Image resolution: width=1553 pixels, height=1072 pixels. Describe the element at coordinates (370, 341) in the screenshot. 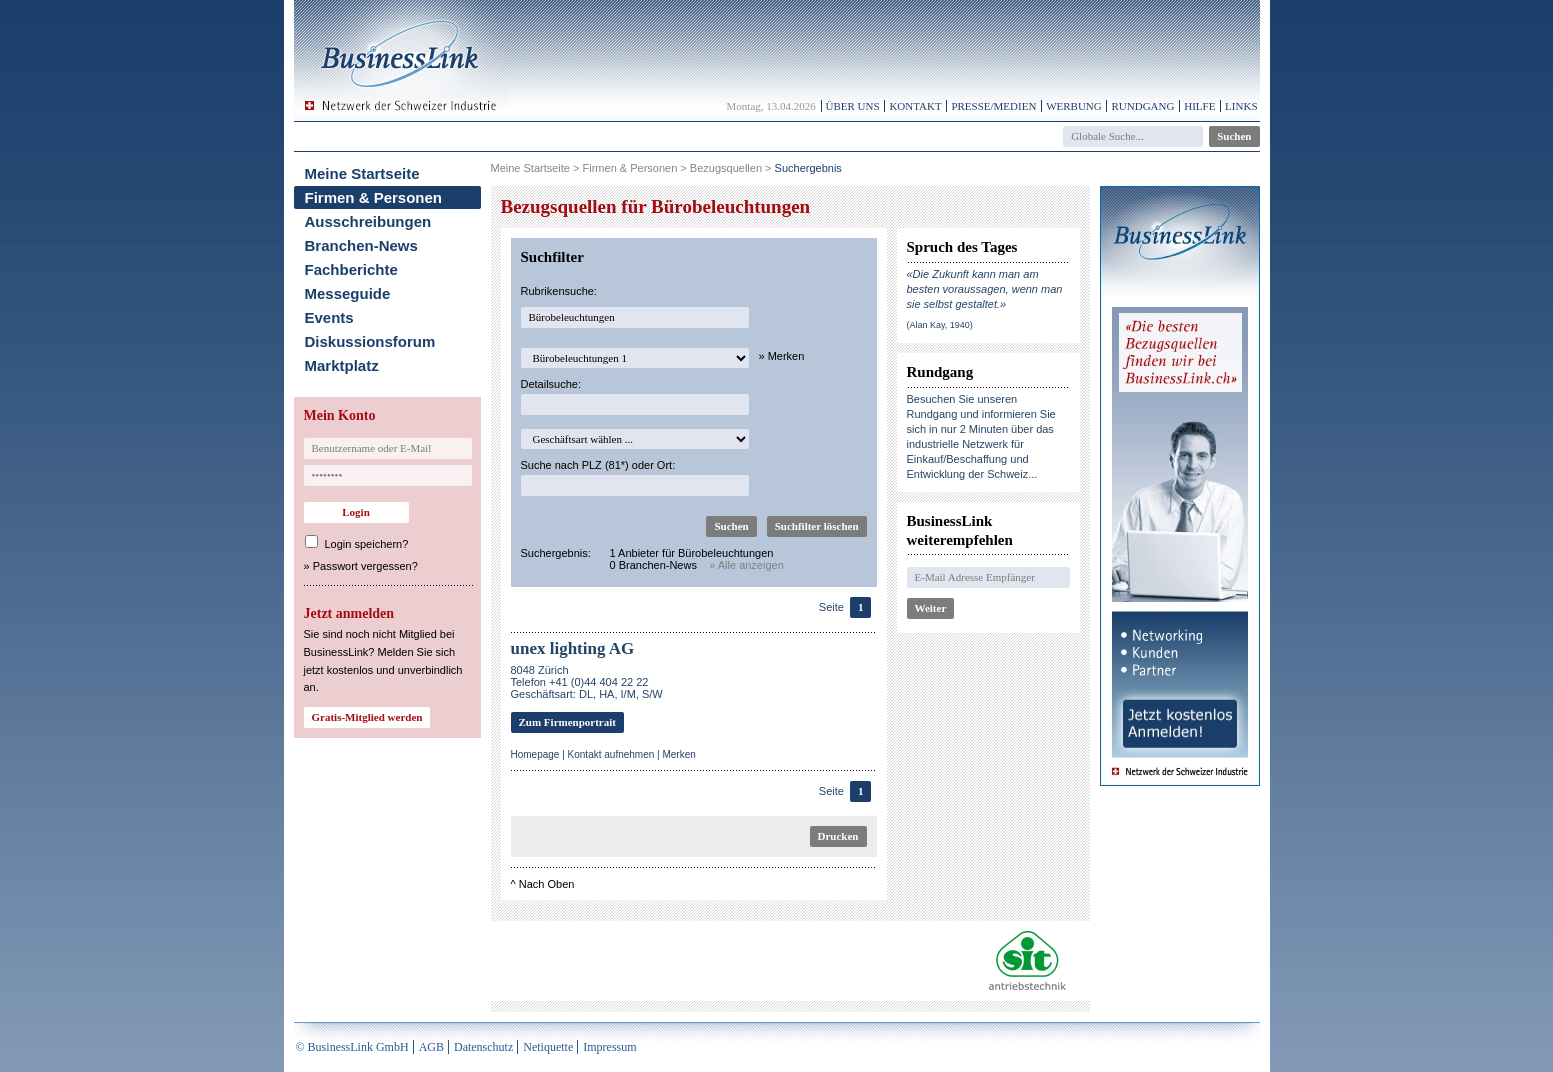

I see `Diskussionsforum` at that location.